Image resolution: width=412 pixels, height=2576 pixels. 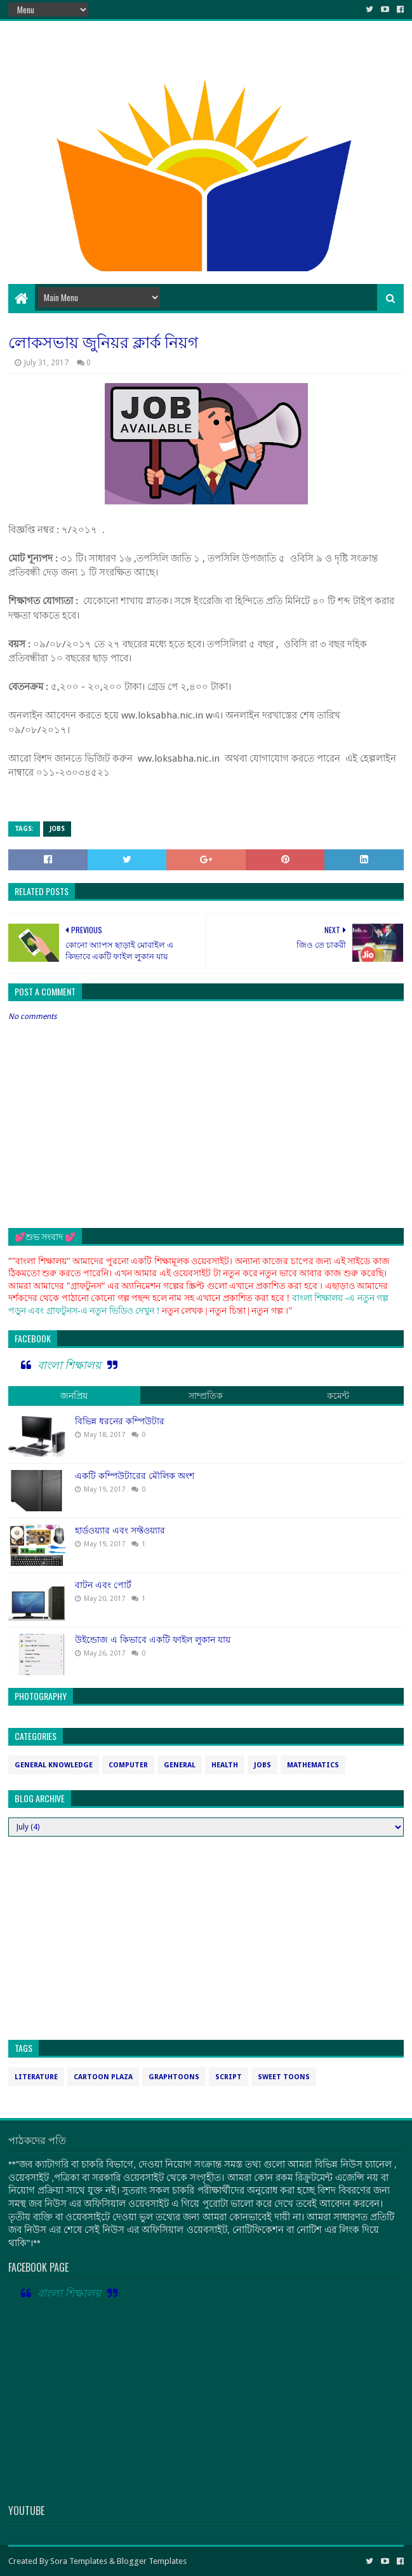 What do you see at coordinates (36, 2077) in the screenshot?
I see `Literature` at bounding box center [36, 2077].